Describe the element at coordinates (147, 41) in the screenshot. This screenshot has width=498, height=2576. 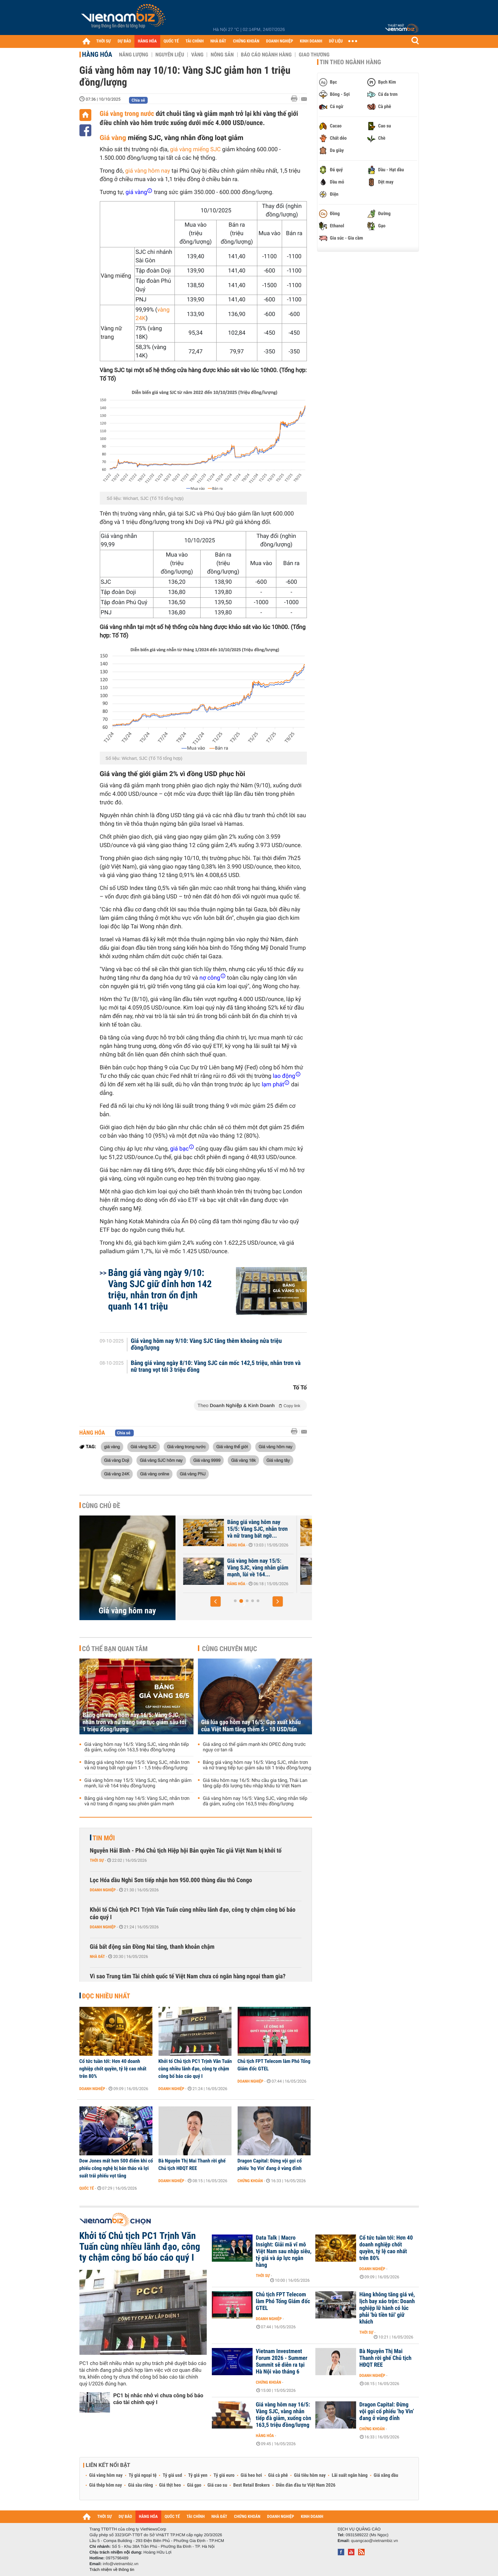
I see `HÀNG HÓA` at that location.